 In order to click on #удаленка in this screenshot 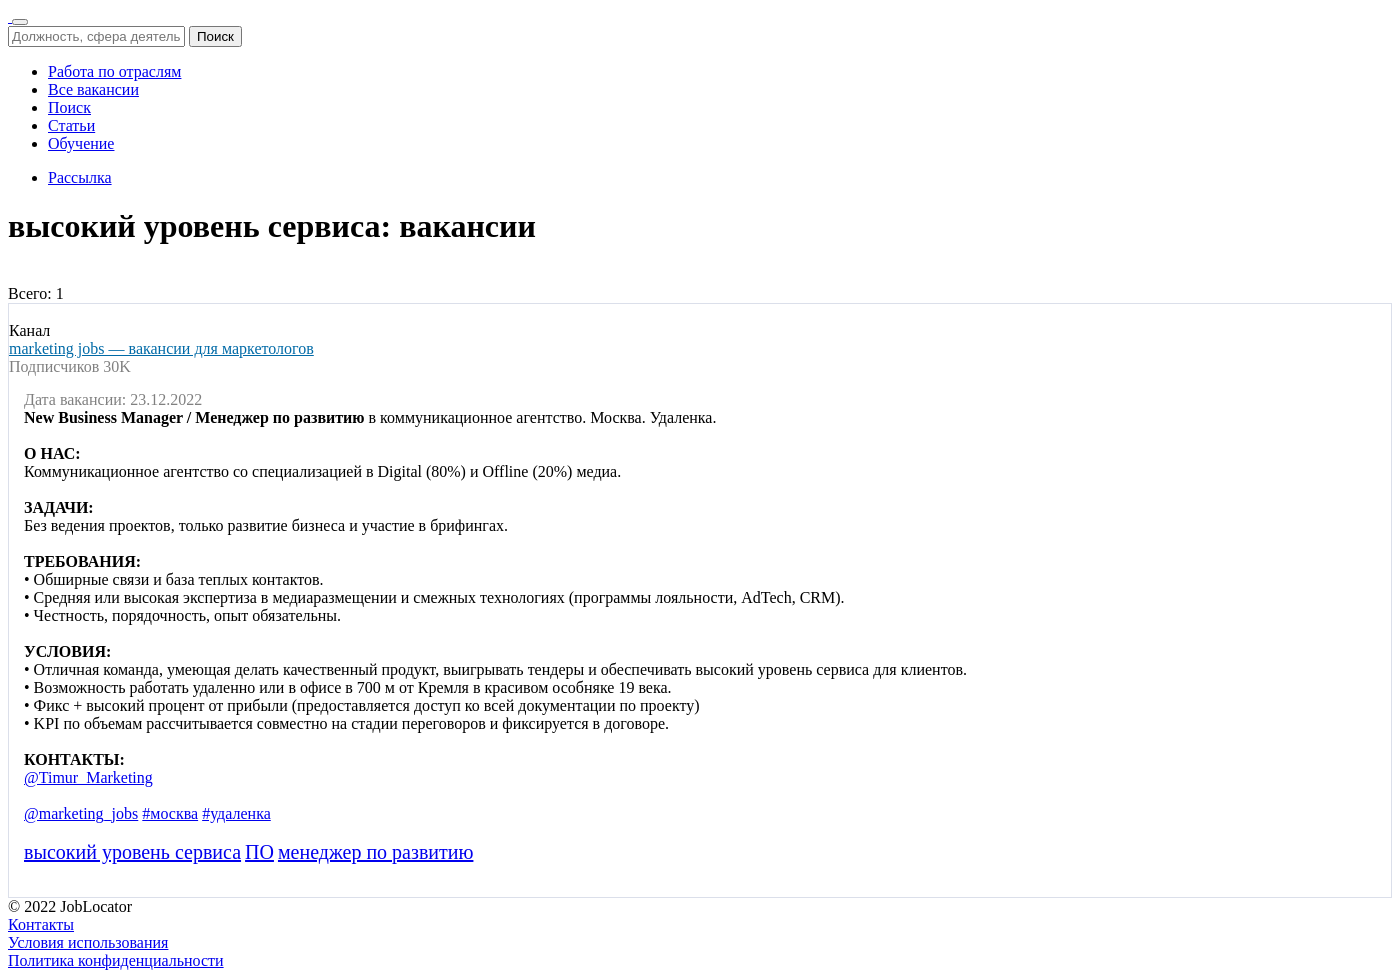, I will do `click(236, 813)`.